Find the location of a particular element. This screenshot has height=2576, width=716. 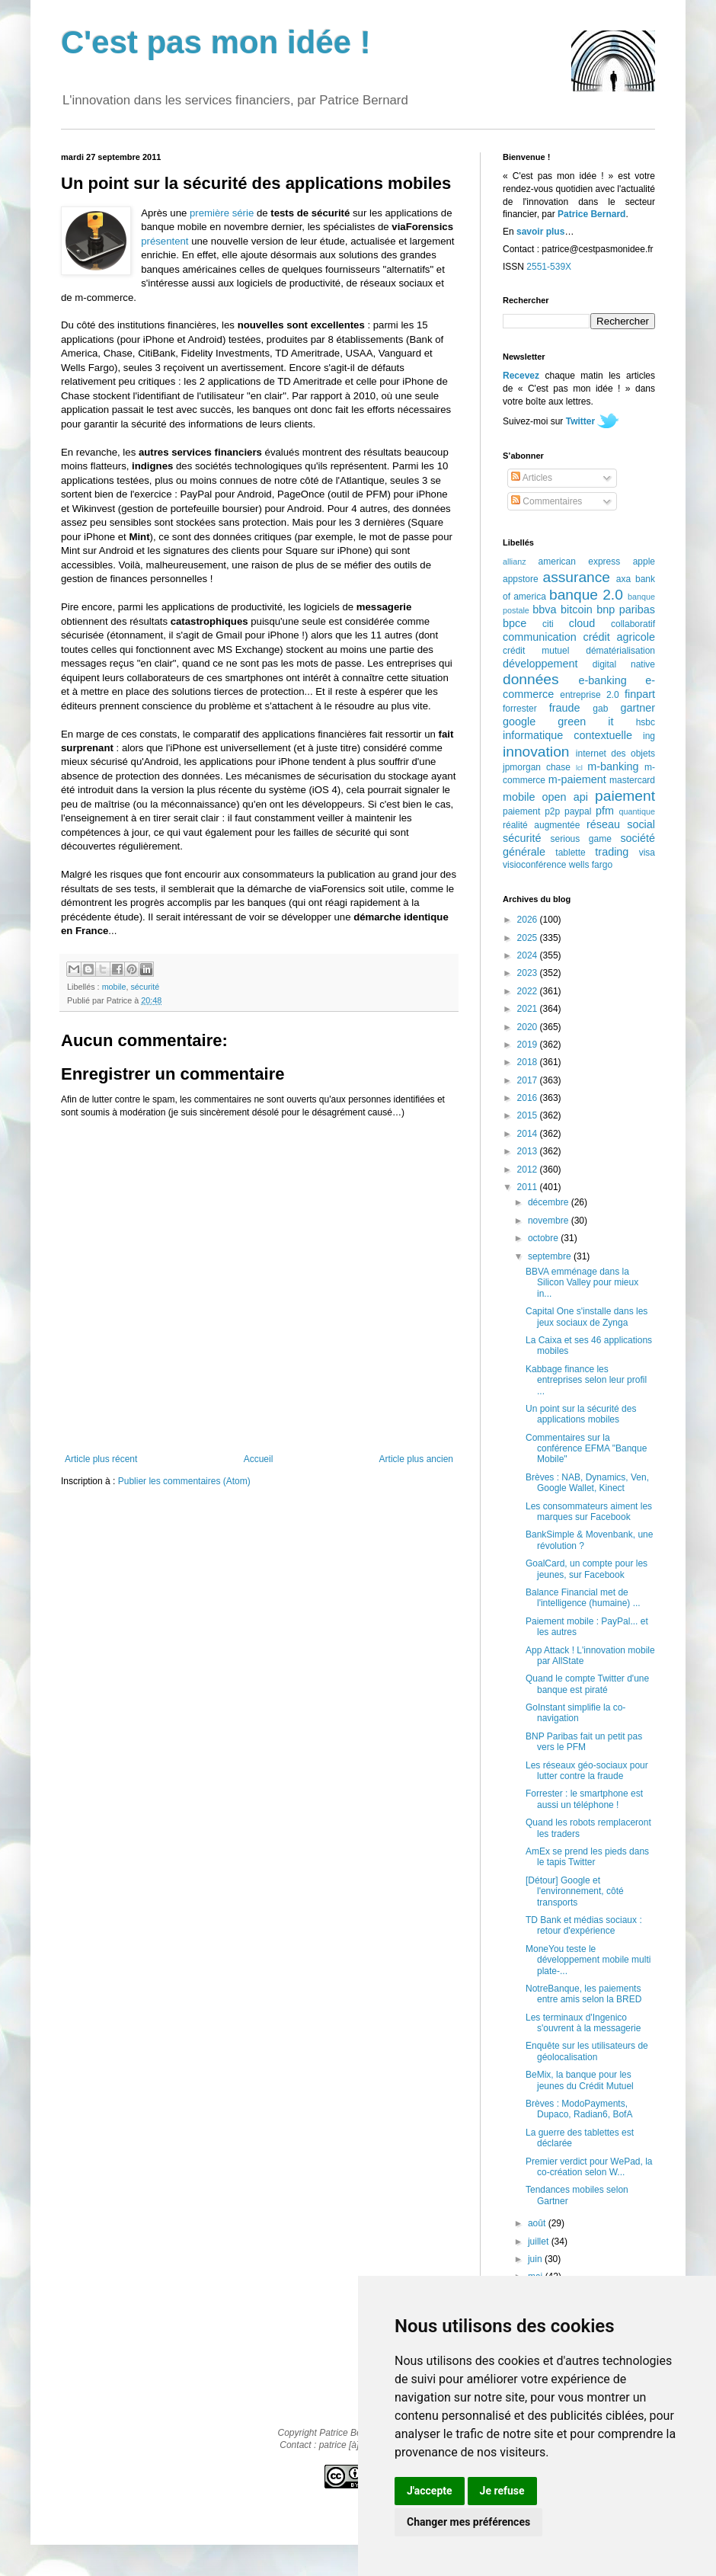

bnp paribas is located at coordinates (625, 609).